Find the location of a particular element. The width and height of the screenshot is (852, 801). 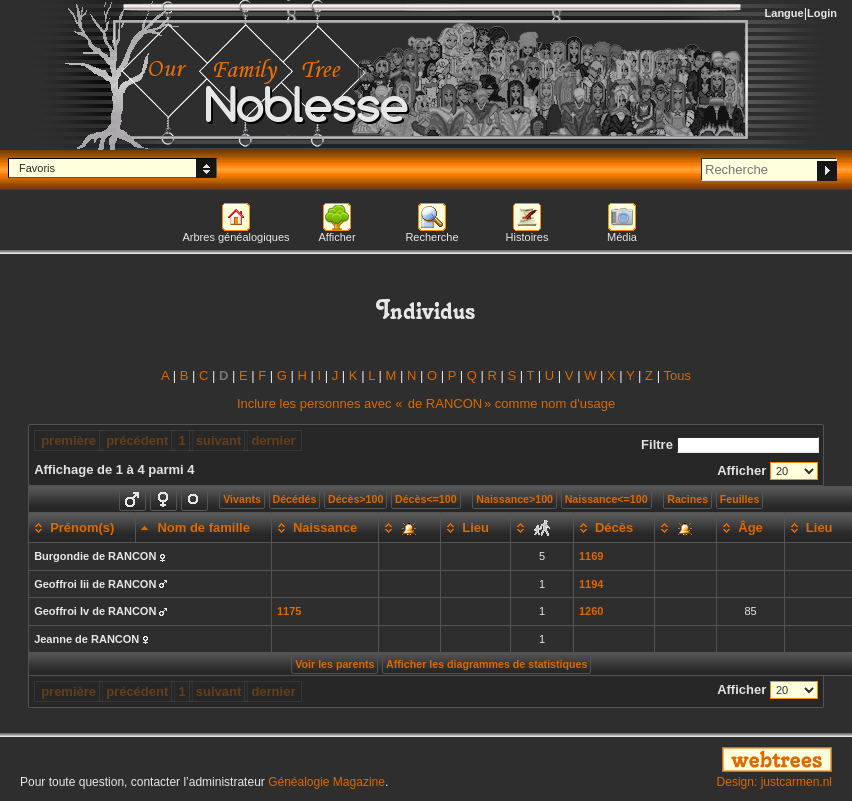

[Naissance: activate to sort column ascending] is located at coordinates (324, 528).